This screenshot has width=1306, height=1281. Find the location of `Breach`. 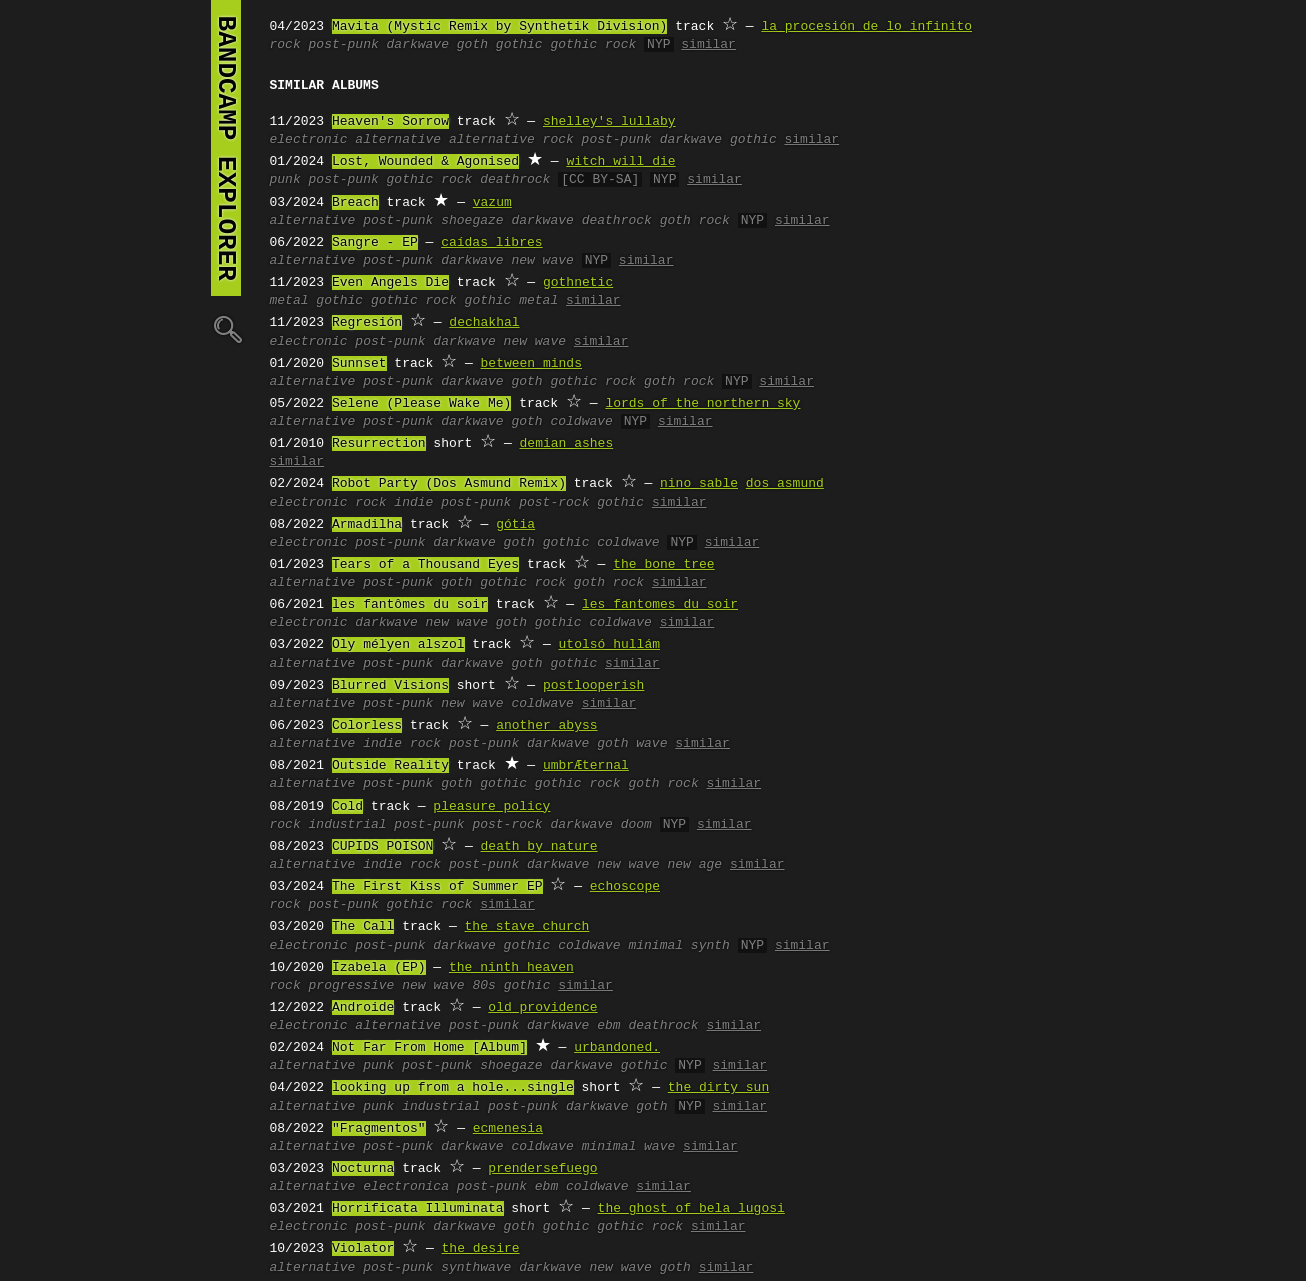

Breach is located at coordinates (355, 203).